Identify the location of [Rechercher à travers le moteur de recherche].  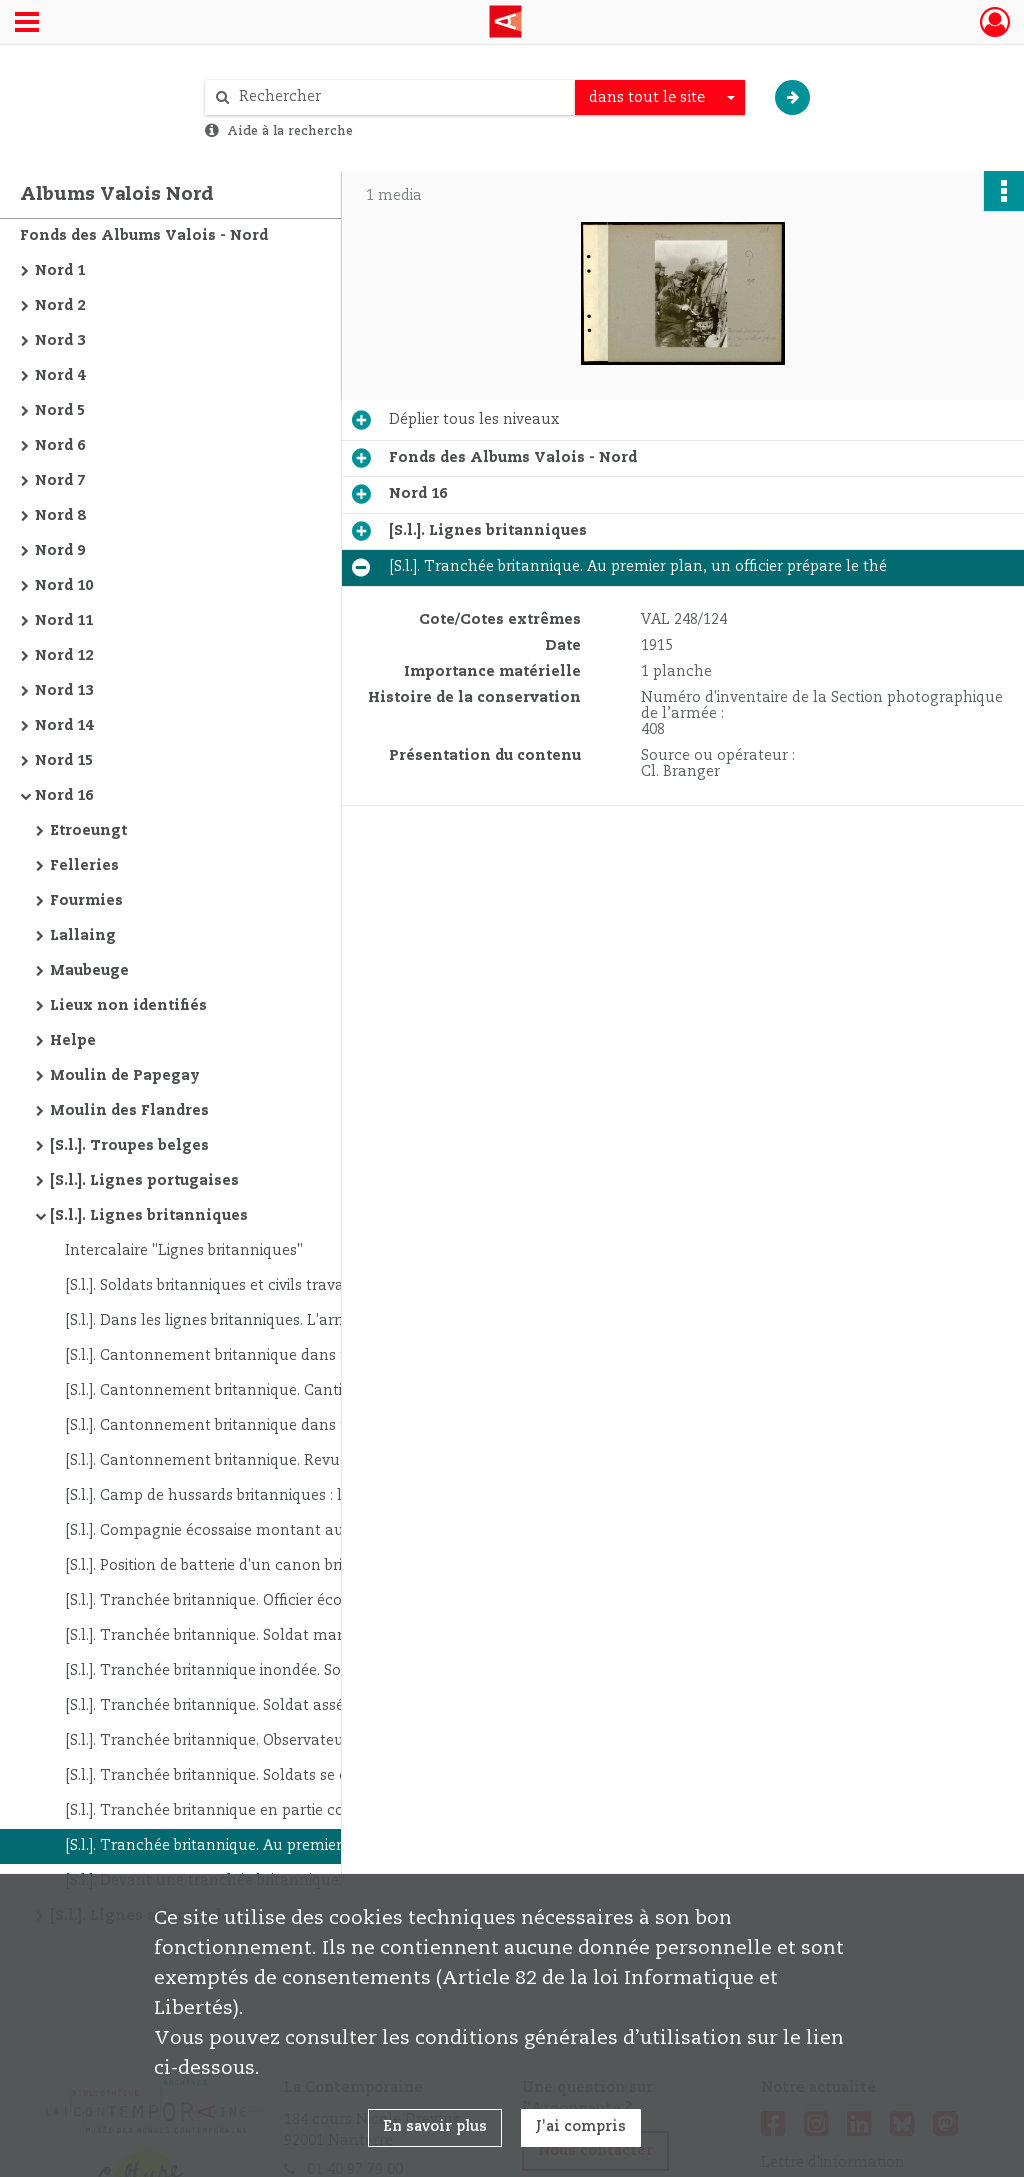
(400, 97).